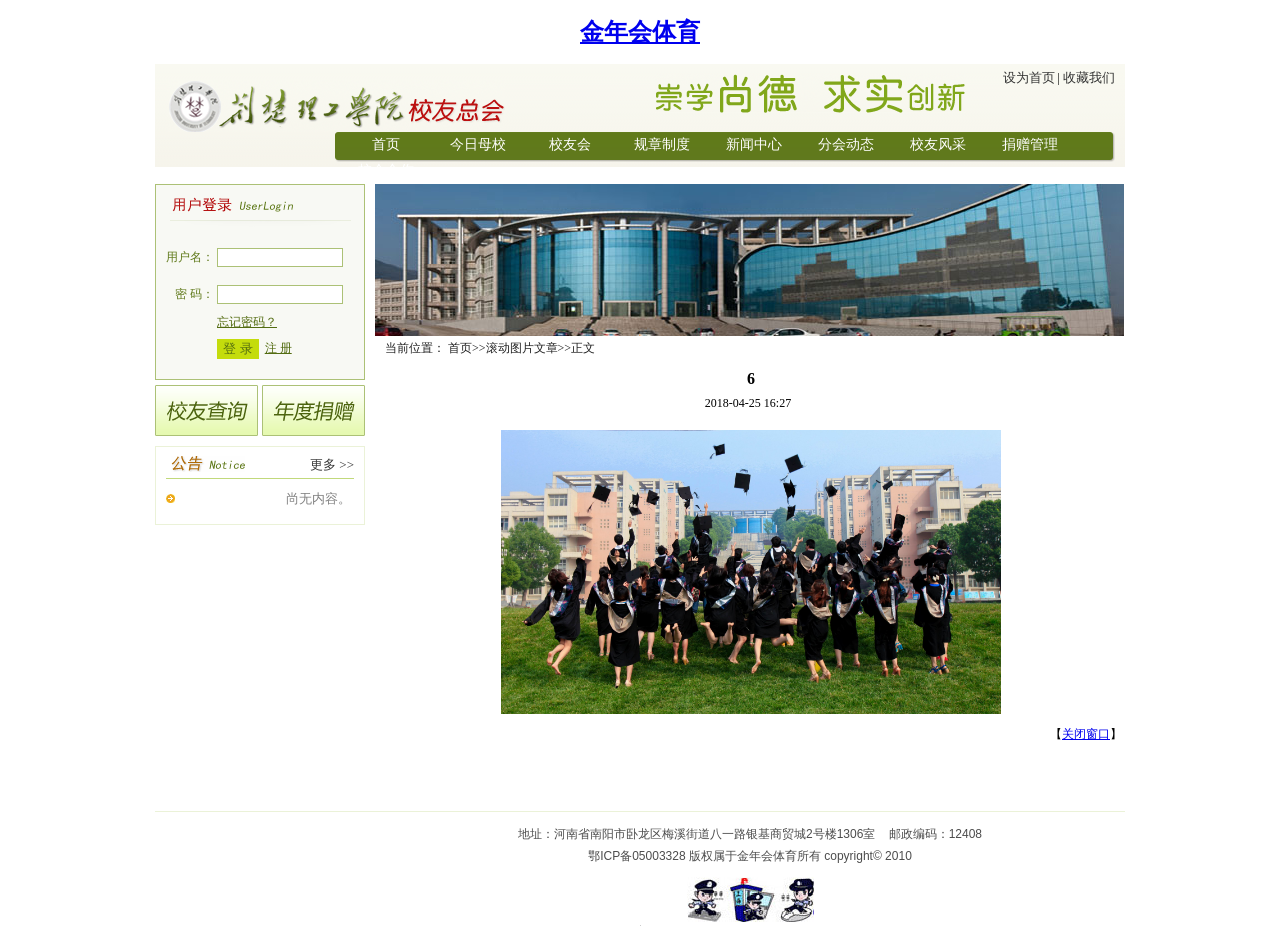 This screenshot has height=946, width=1280. Describe the element at coordinates (247, 322) in the screenshot. I see `忘记密码？` at that location.